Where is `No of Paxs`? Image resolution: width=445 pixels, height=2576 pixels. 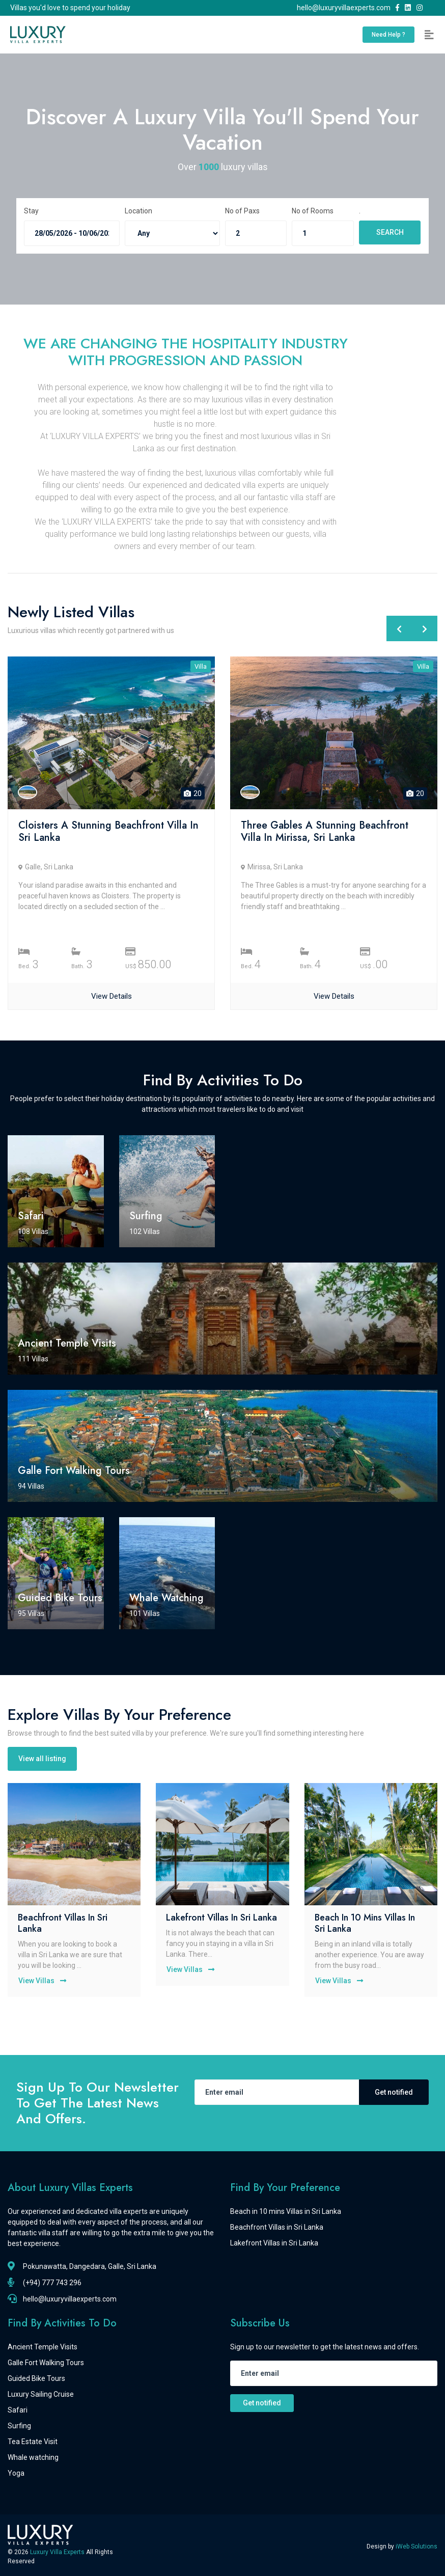 No of Paxs is located at coordinates (242, 211).